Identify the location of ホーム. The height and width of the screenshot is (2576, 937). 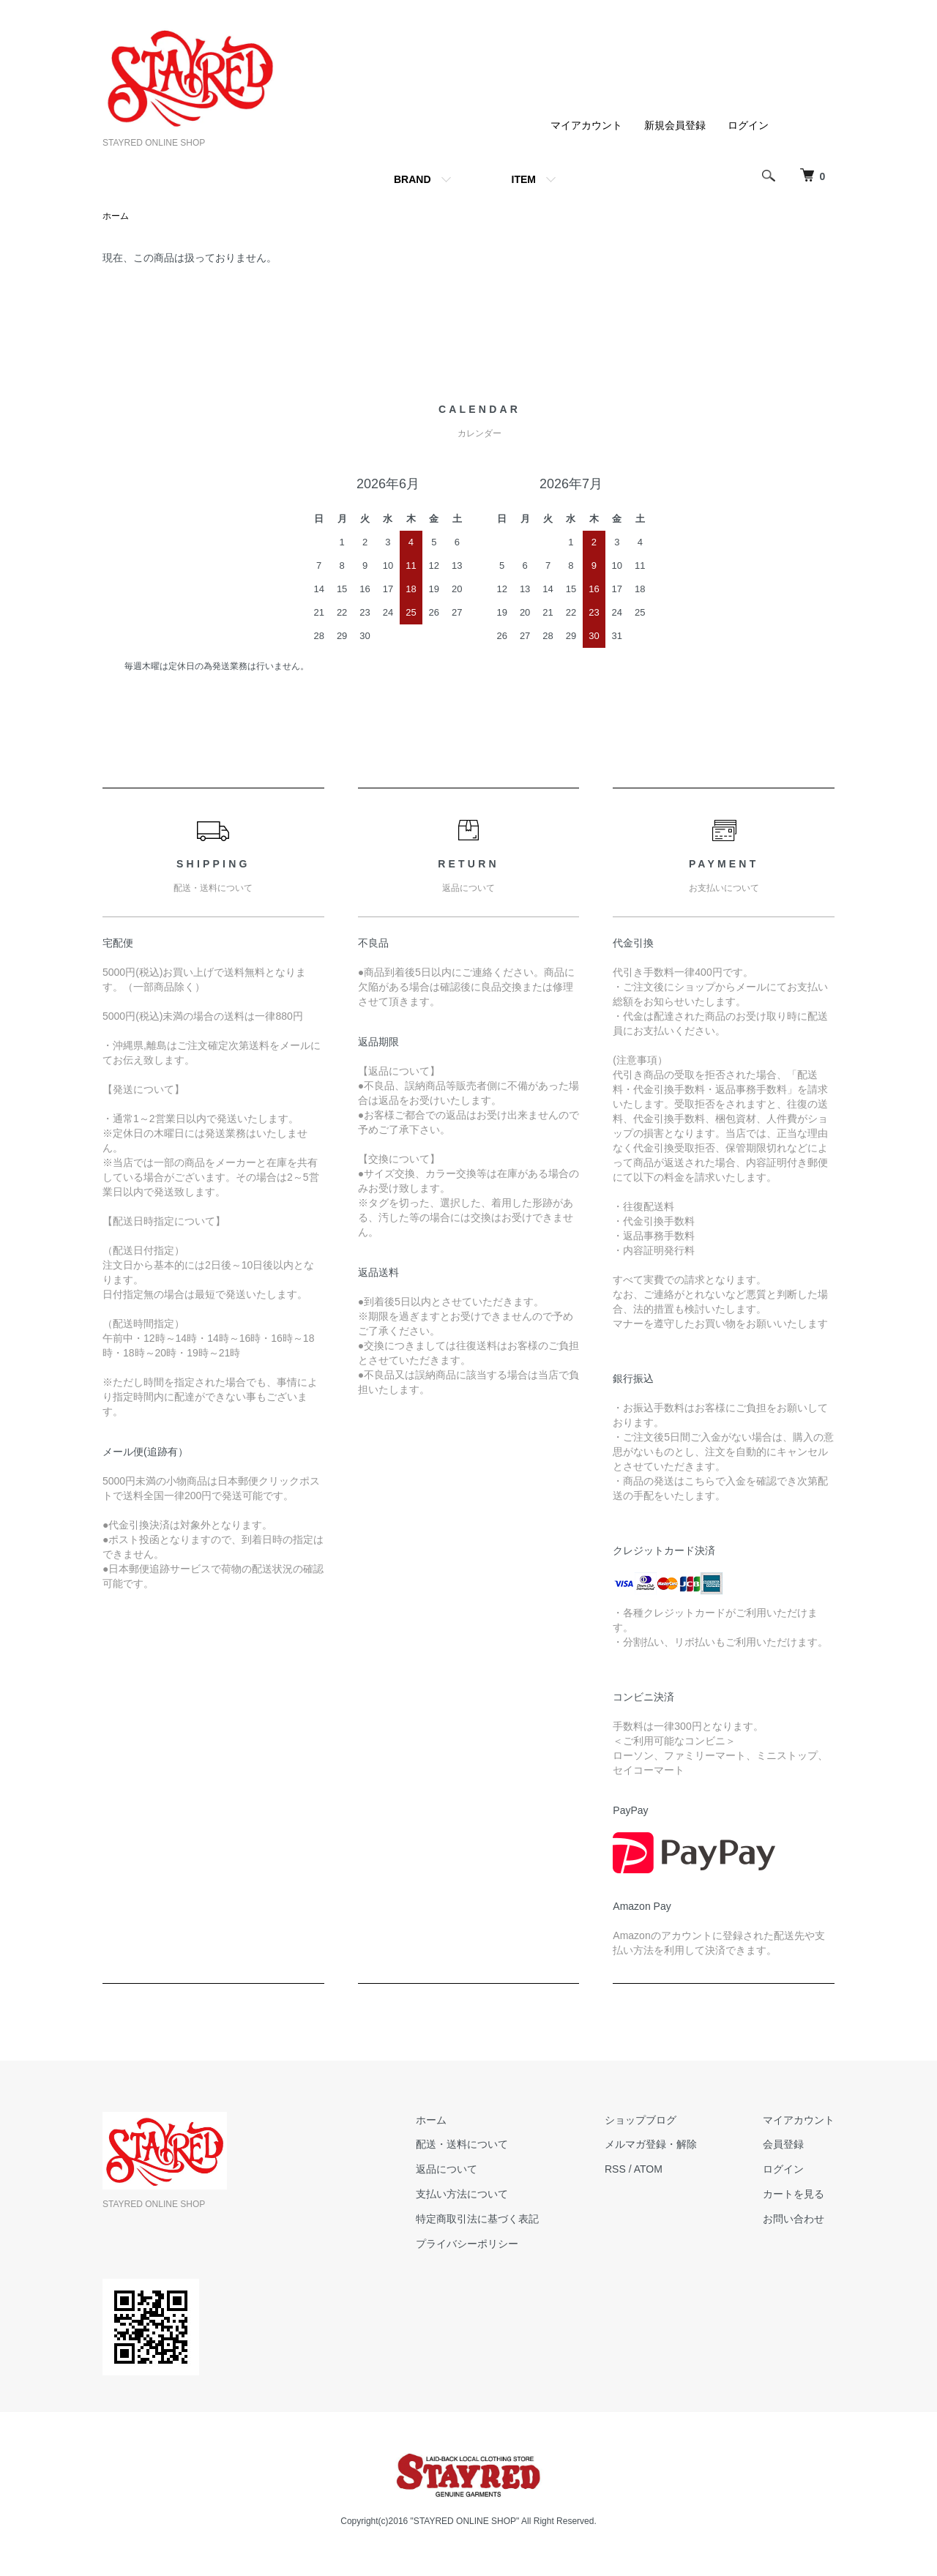
(115, 216).